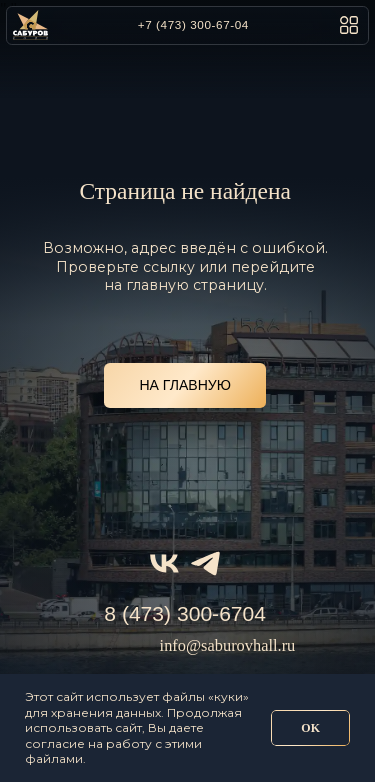  I want to click on [button], so click(349, 25).